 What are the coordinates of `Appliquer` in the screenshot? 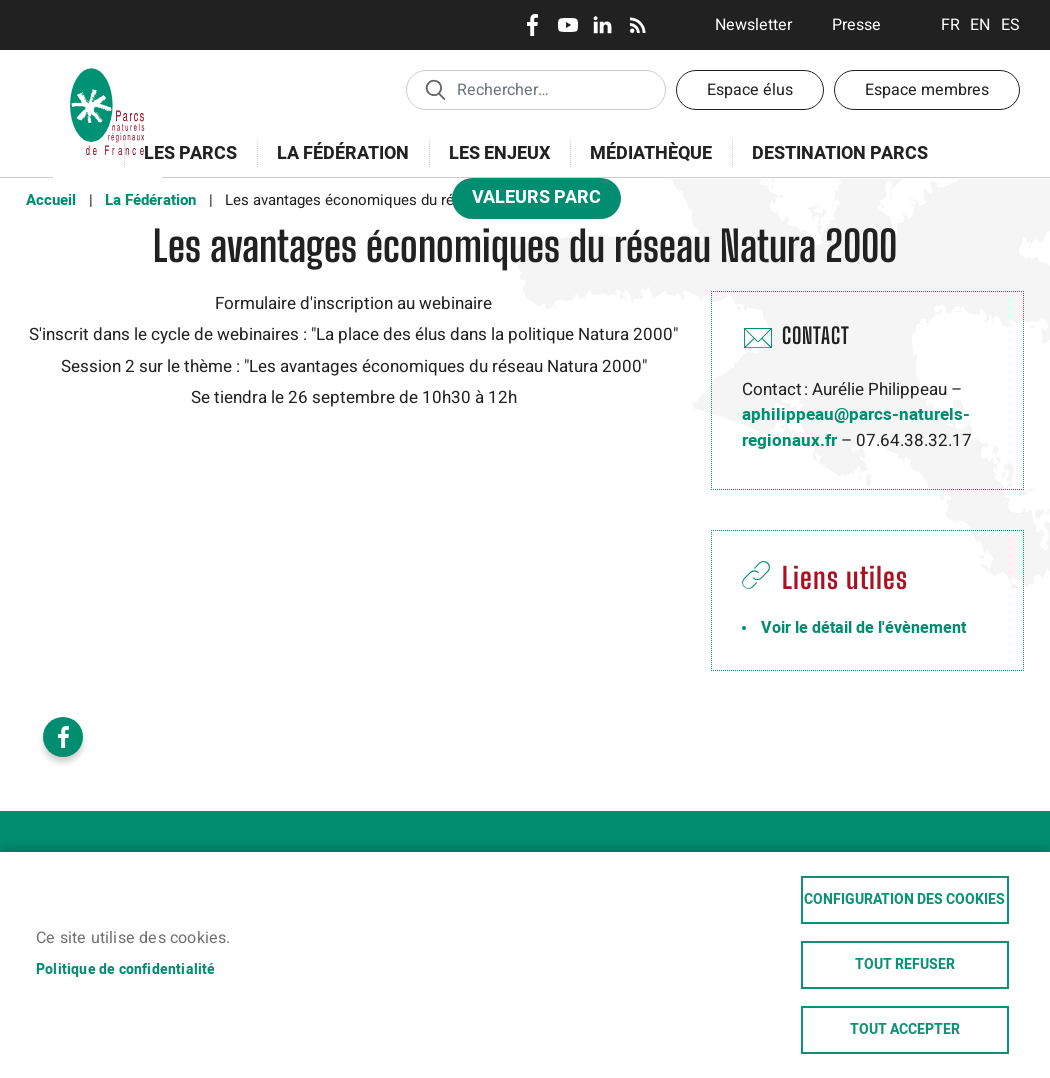 It's located at (435, 89).